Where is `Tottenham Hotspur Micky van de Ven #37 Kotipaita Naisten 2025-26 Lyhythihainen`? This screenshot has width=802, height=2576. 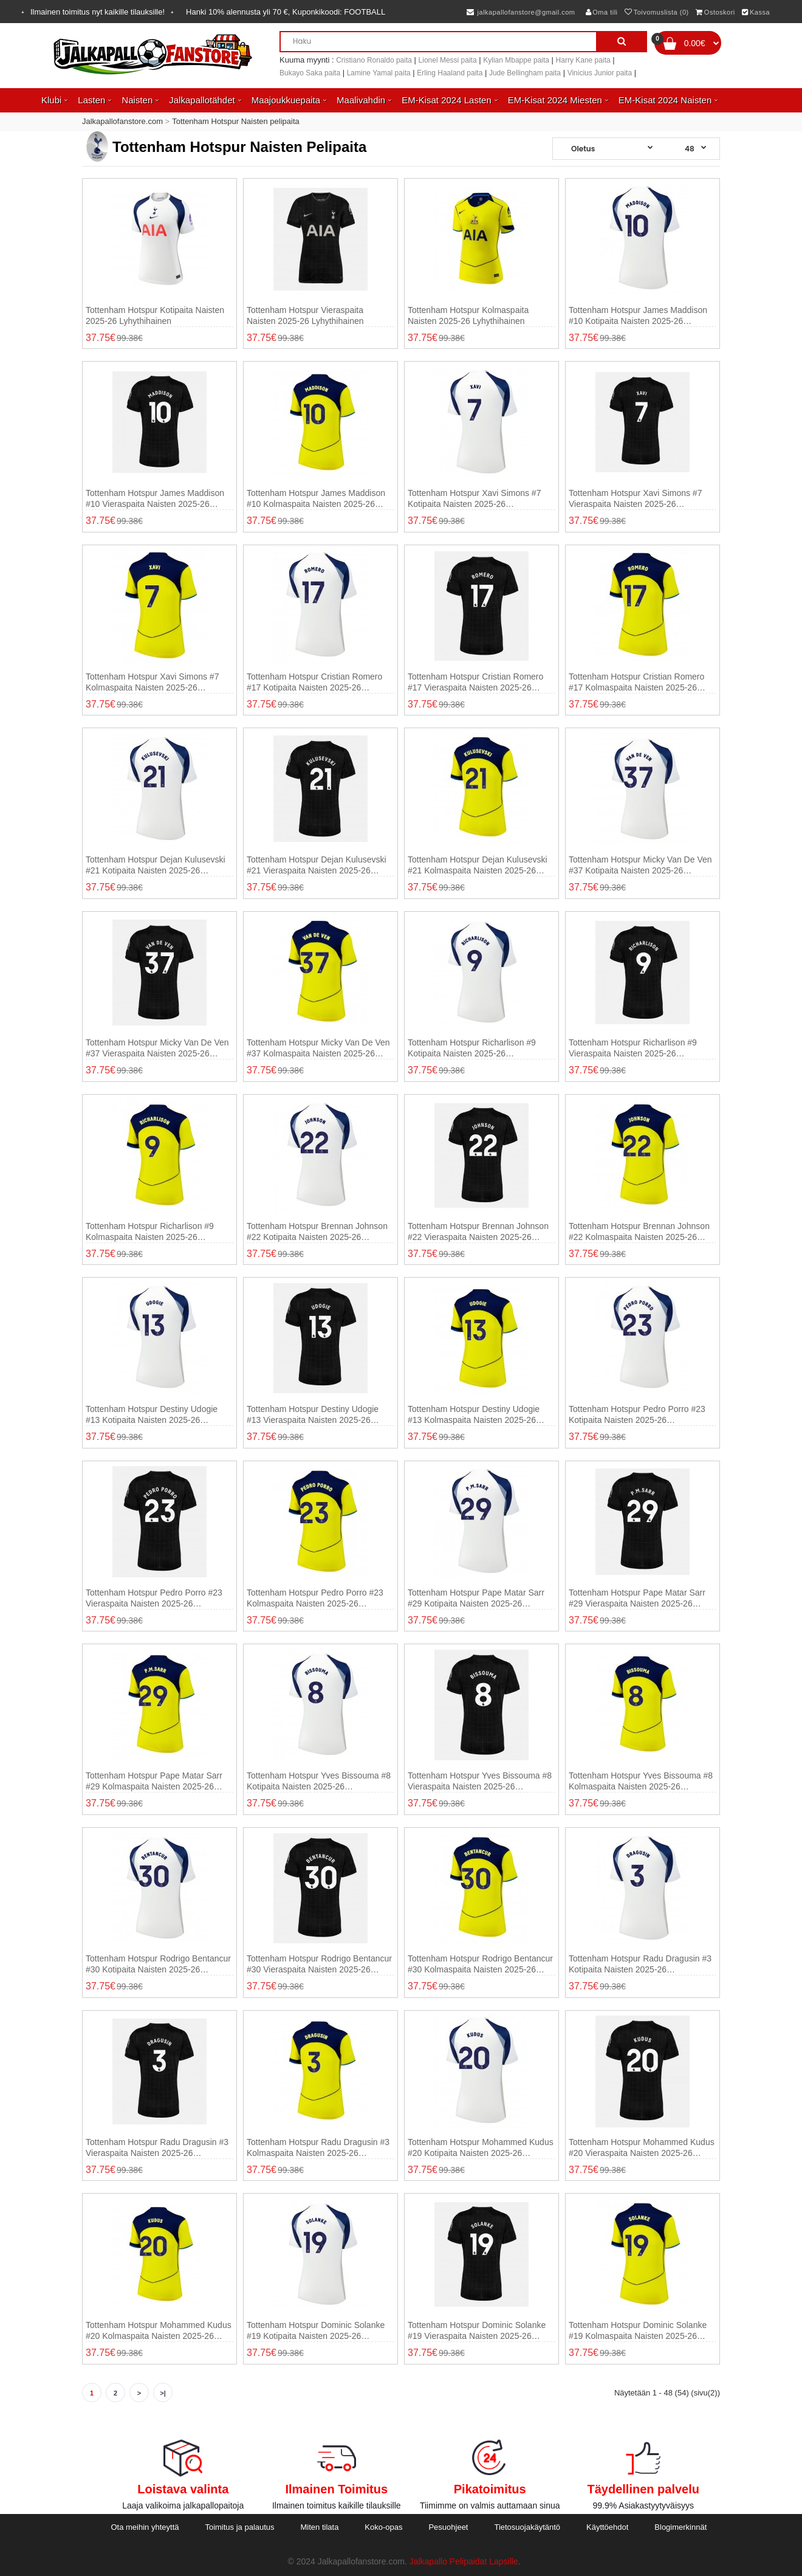
Tottenham Hotspur Micky van de Ven #37 Kotipaita Naisten 2025-26 Lyhythihainen is located at coordinates (640, 865).